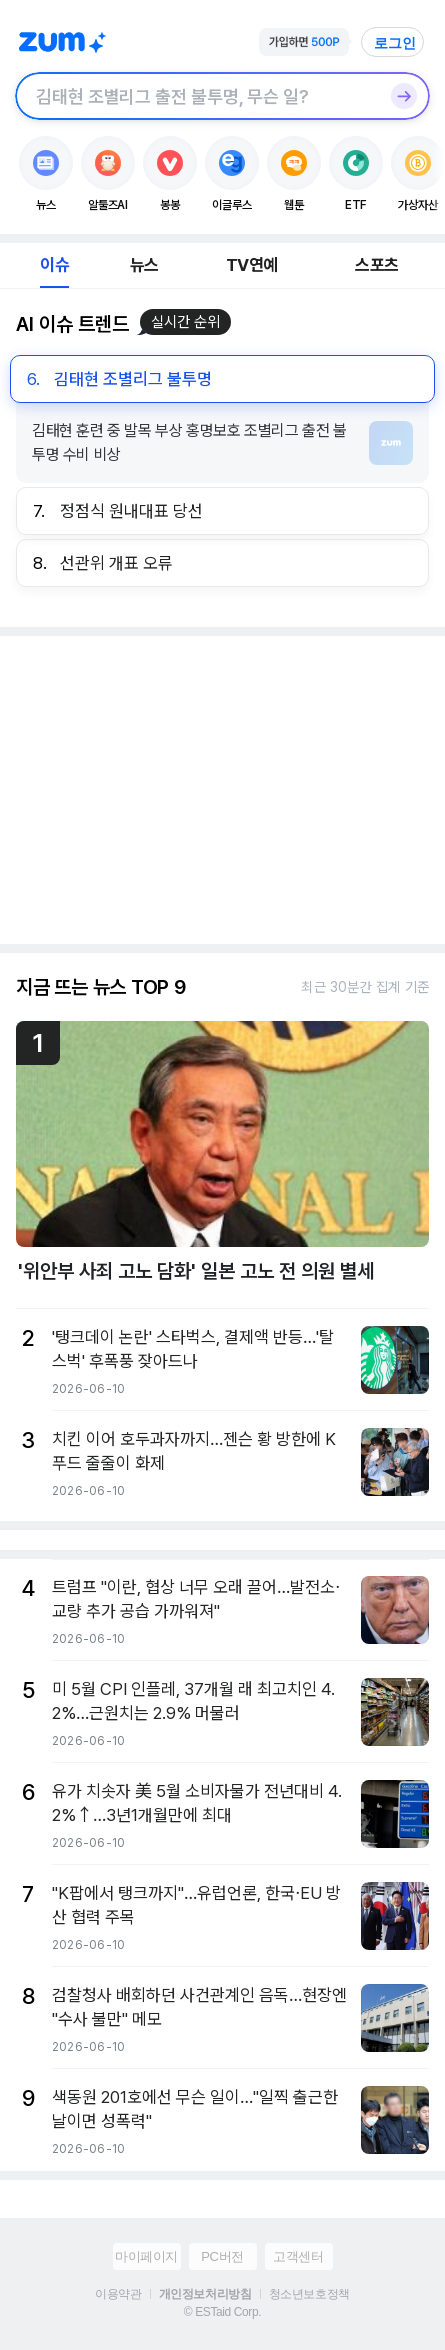 Image resolution: width=445 pixels, height=2350 pixels. I want to click on © ESTaid Corp., so click(222, 2312).